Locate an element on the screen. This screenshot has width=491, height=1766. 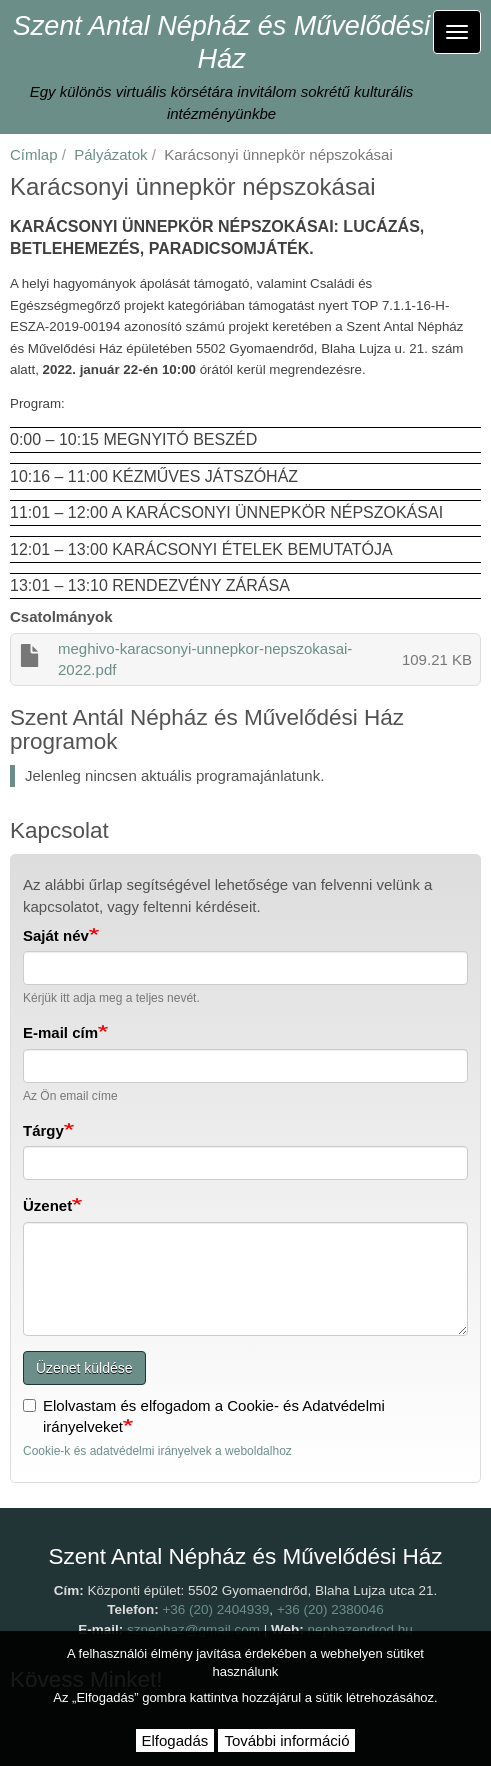
Pályázatok is located at coordinates (110, 154).